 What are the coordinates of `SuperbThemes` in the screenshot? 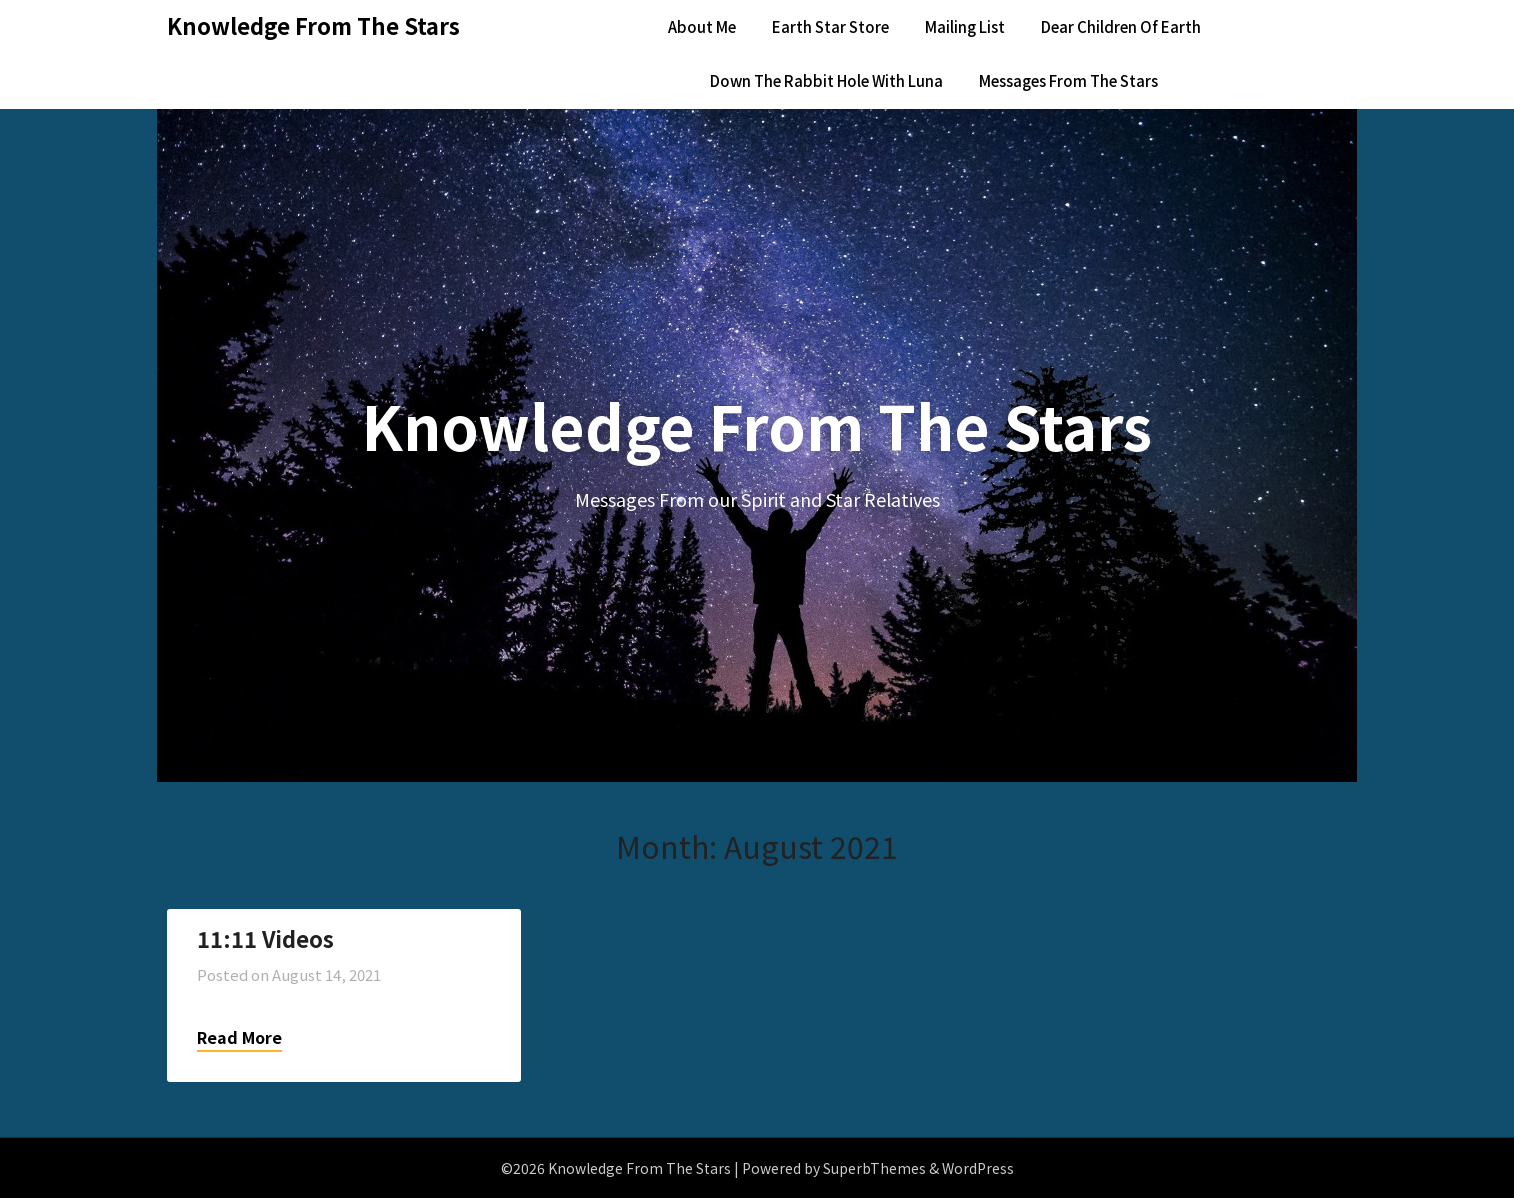 It's located at (874, 1168).